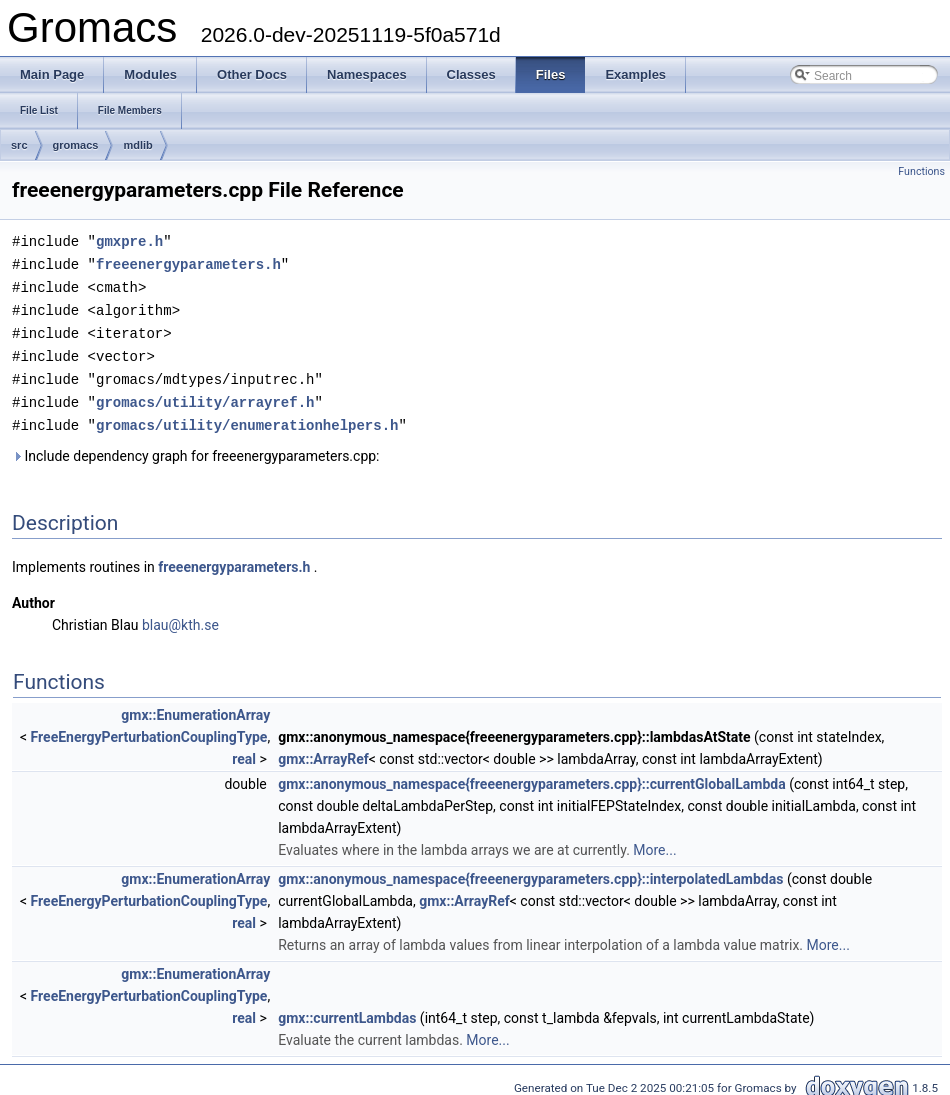 This screenshot has height=1095, width=950. What do you see at coordinates (19, 145) in the screenshot?
I see `src` at bounding box center [19, 145].